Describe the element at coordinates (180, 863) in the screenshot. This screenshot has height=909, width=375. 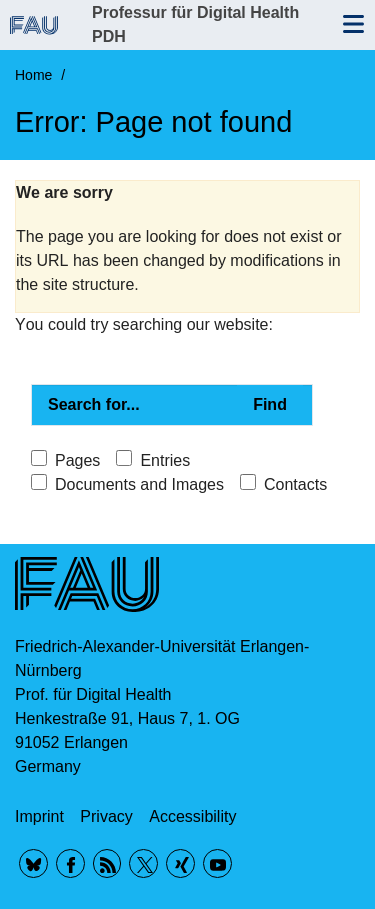
I see `Xing` at that location.